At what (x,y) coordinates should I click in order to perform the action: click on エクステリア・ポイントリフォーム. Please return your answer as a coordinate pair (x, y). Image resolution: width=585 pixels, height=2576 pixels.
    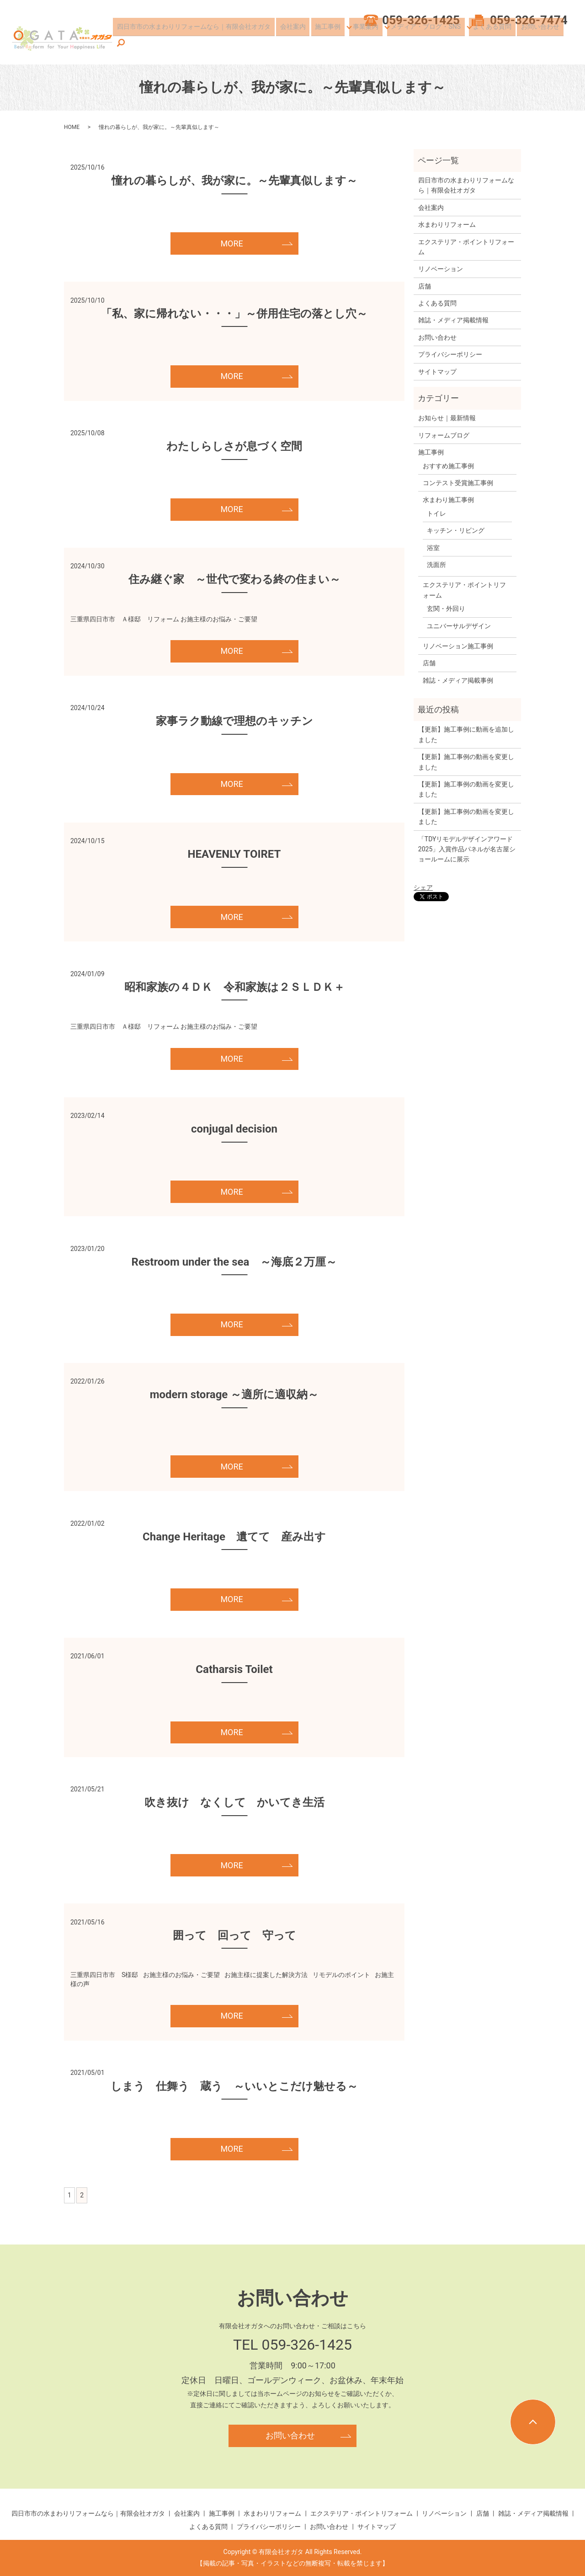
    Looking at the image, I should click on (466, 247).